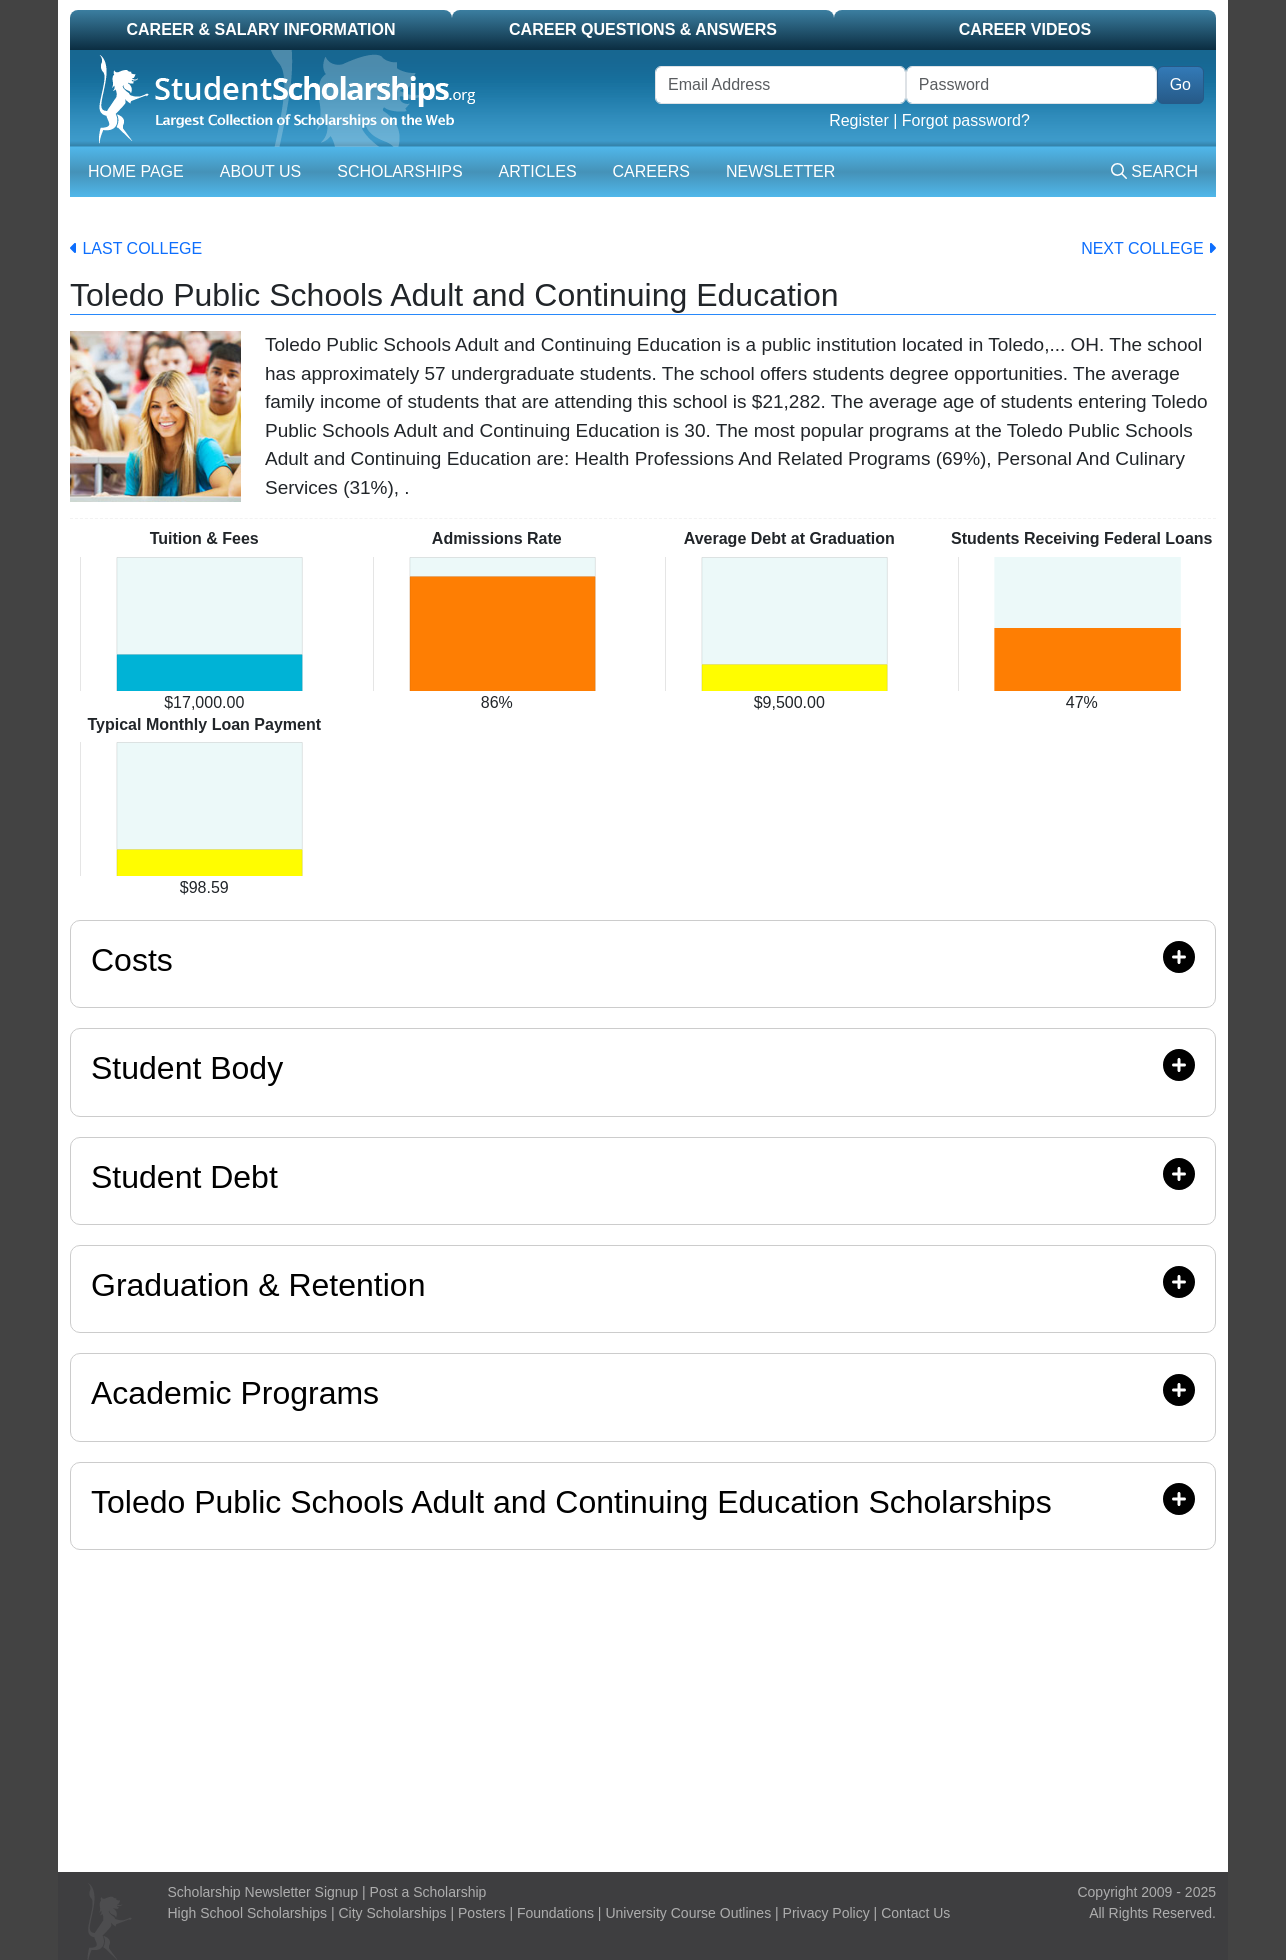 The width and height of the screenshot is (1286, 1960). I want to click on [Advertisement], so click(643, 1706).